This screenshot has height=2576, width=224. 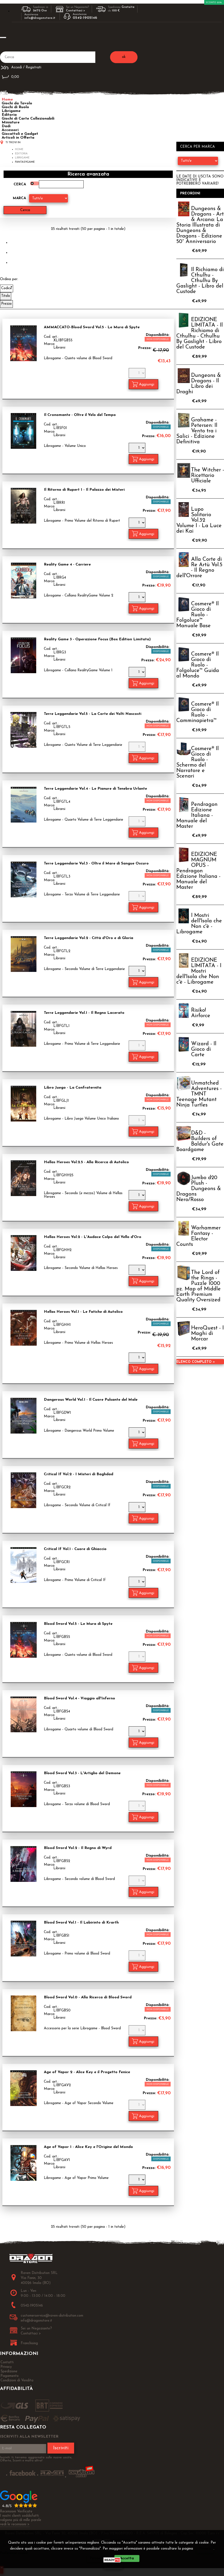 I want to click on Risiko! Airforce, so click(x=200, y=1013).